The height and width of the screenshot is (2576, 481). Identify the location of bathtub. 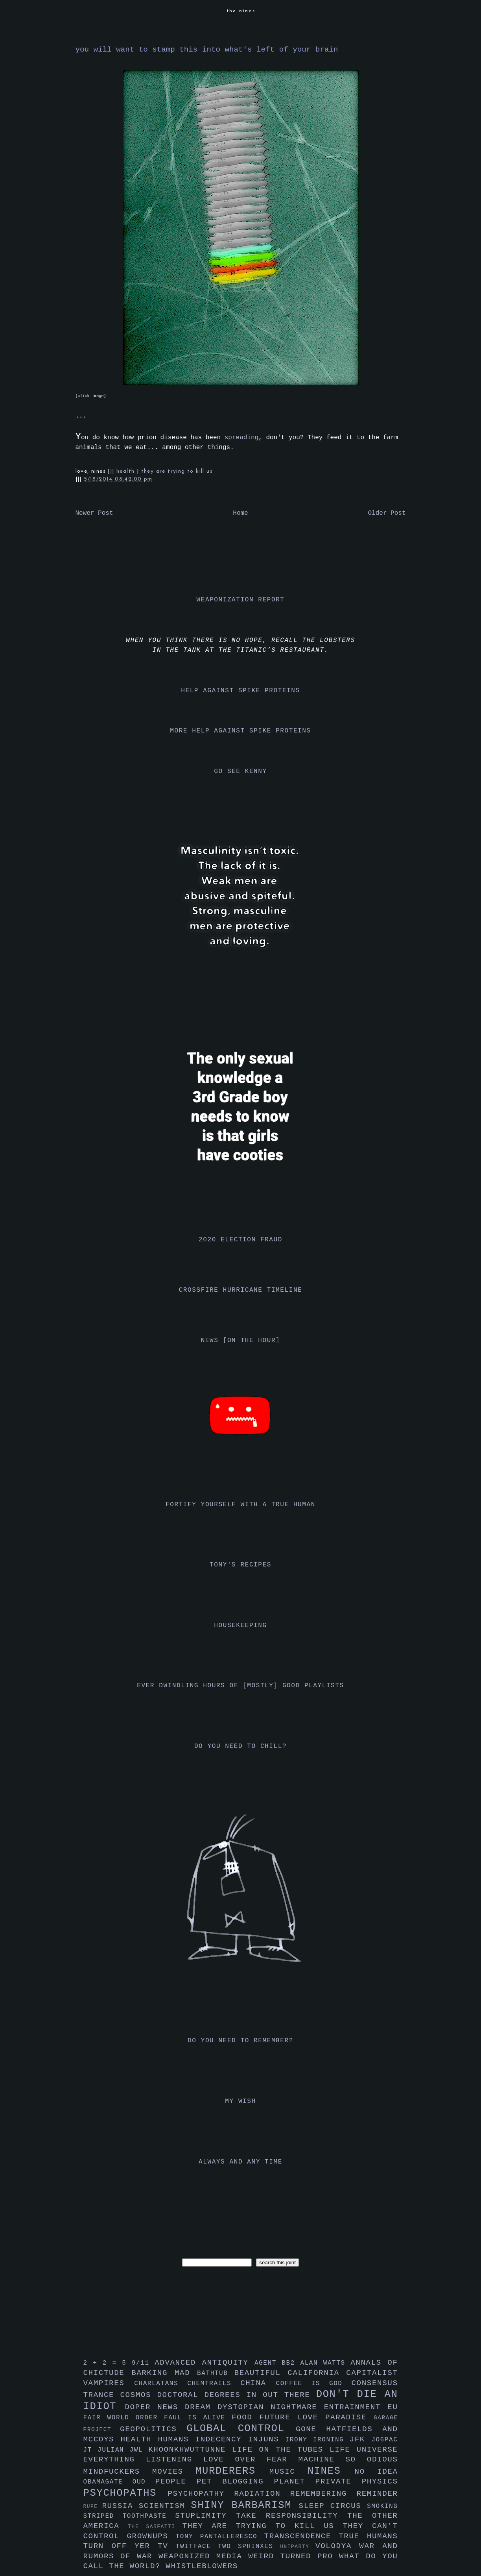
(215, 2373).